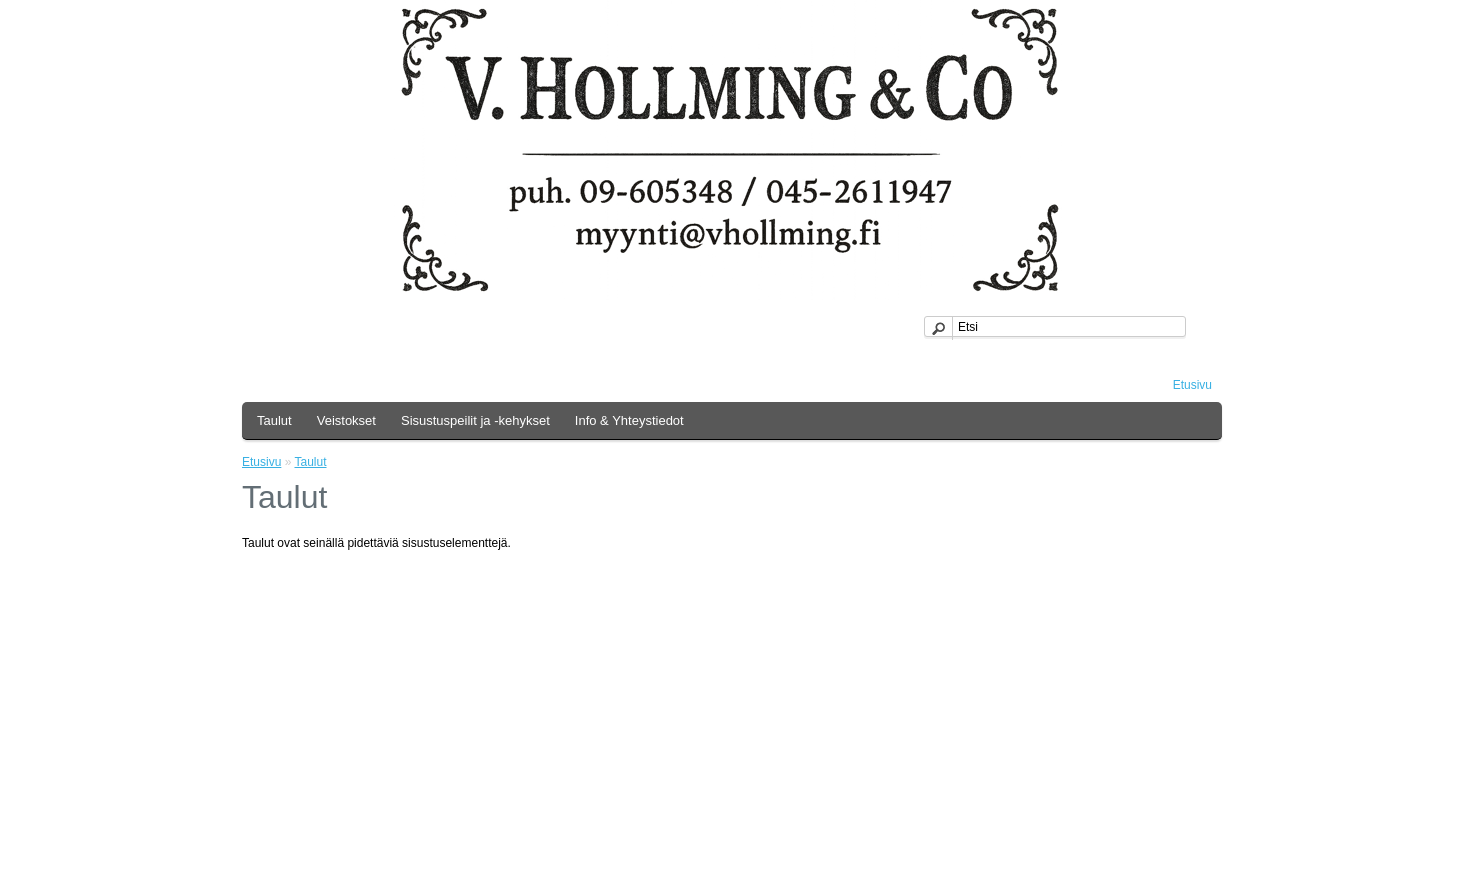 The image size is (1464, 880). What do you see at coordinates (475, 420) in the screenshot?
I see `Sisustuspeilit ja -kehykset` at bounding box center [475, 420].